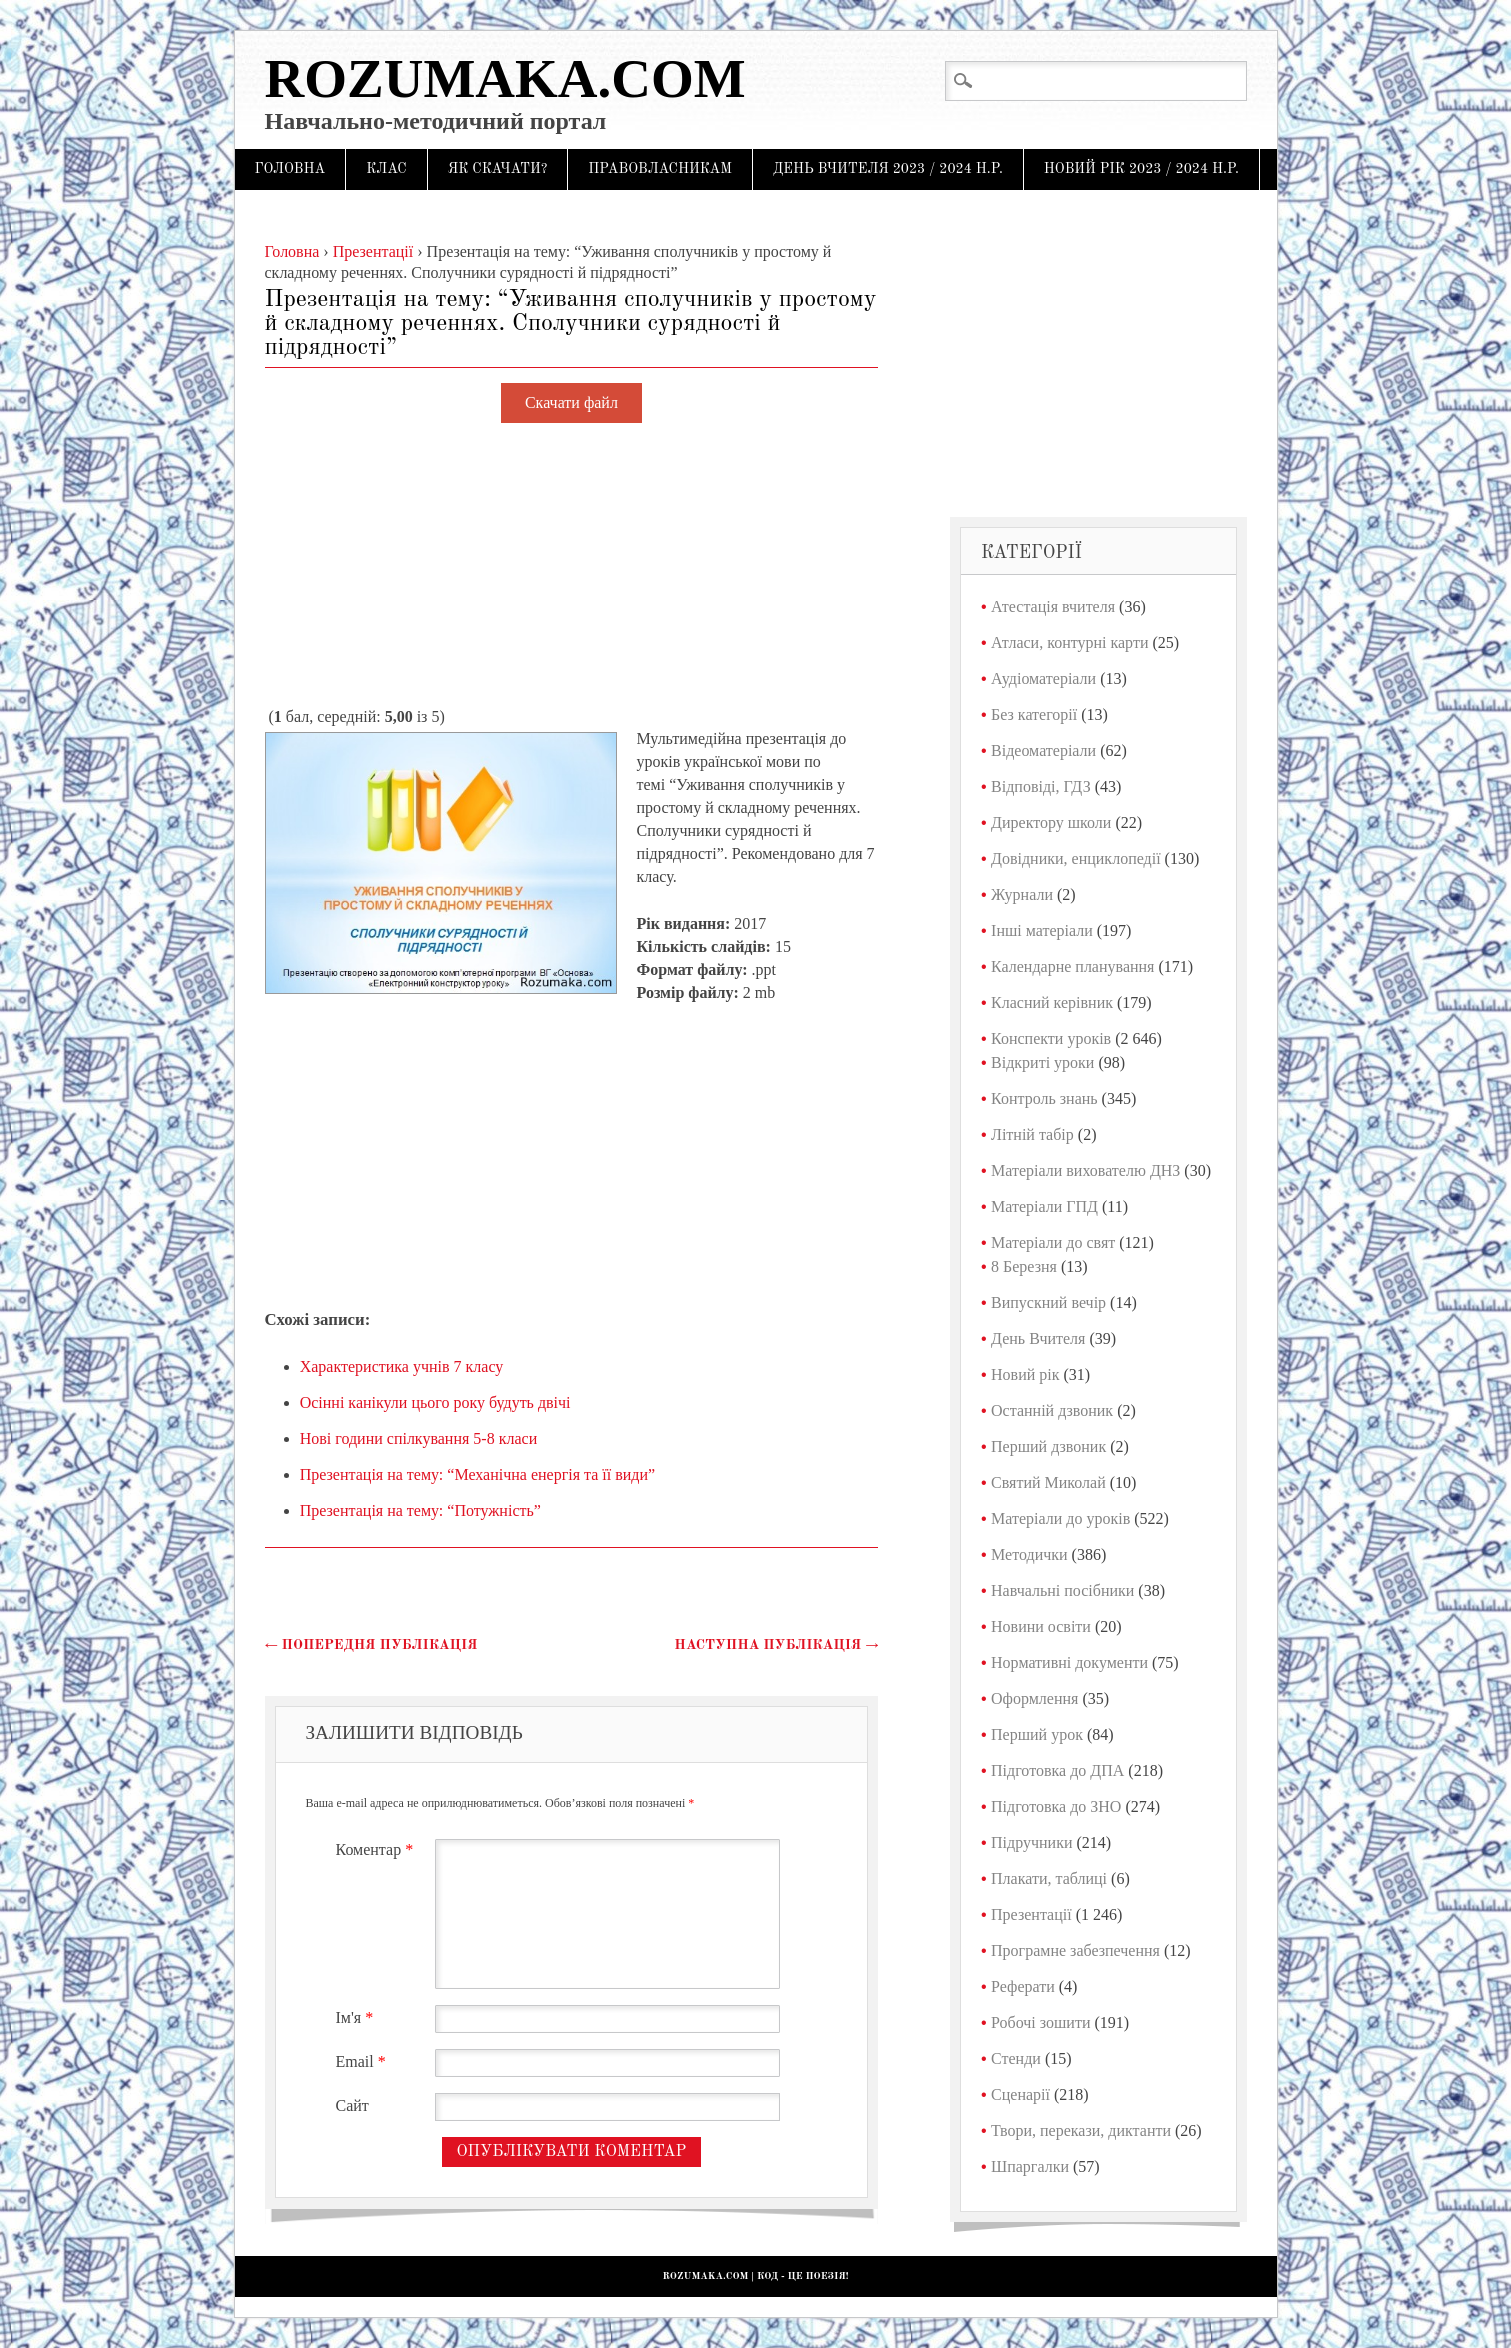  What do you see at coordinates (1048, 1446) in the screenshot?
I see `Перший дзвоник` at bounding box center [1048, 1446].